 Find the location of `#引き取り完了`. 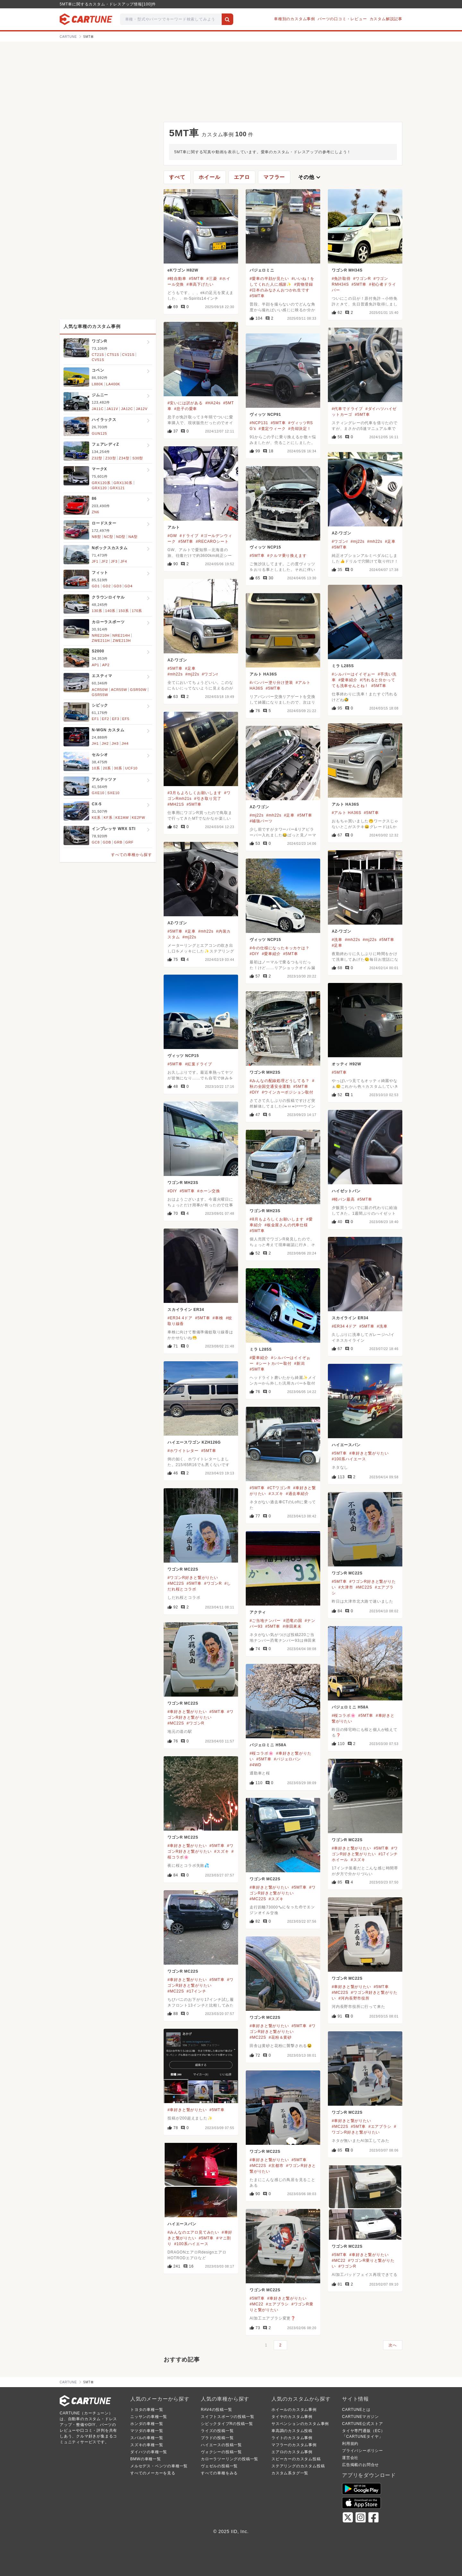

#引き取り完了 is located at coordinates (207, 798).